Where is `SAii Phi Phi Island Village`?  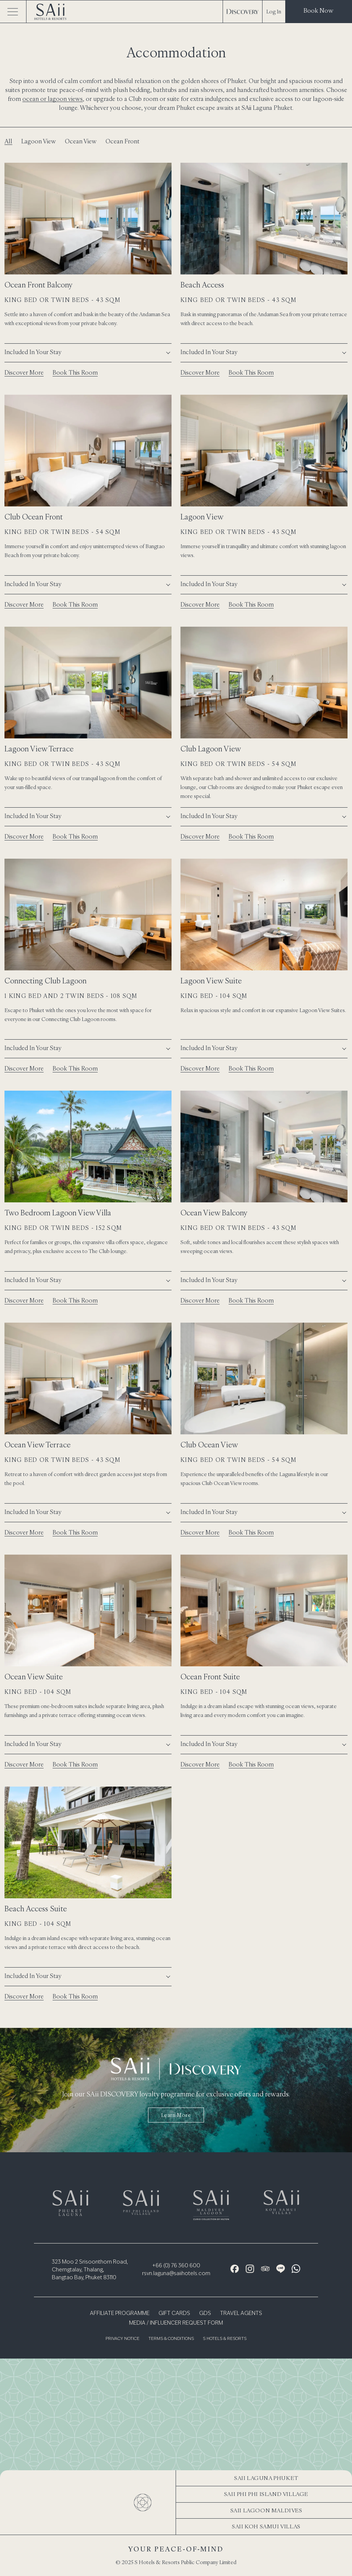 SAii Phi Phi Island Village is located at coordinates (266, 2493).